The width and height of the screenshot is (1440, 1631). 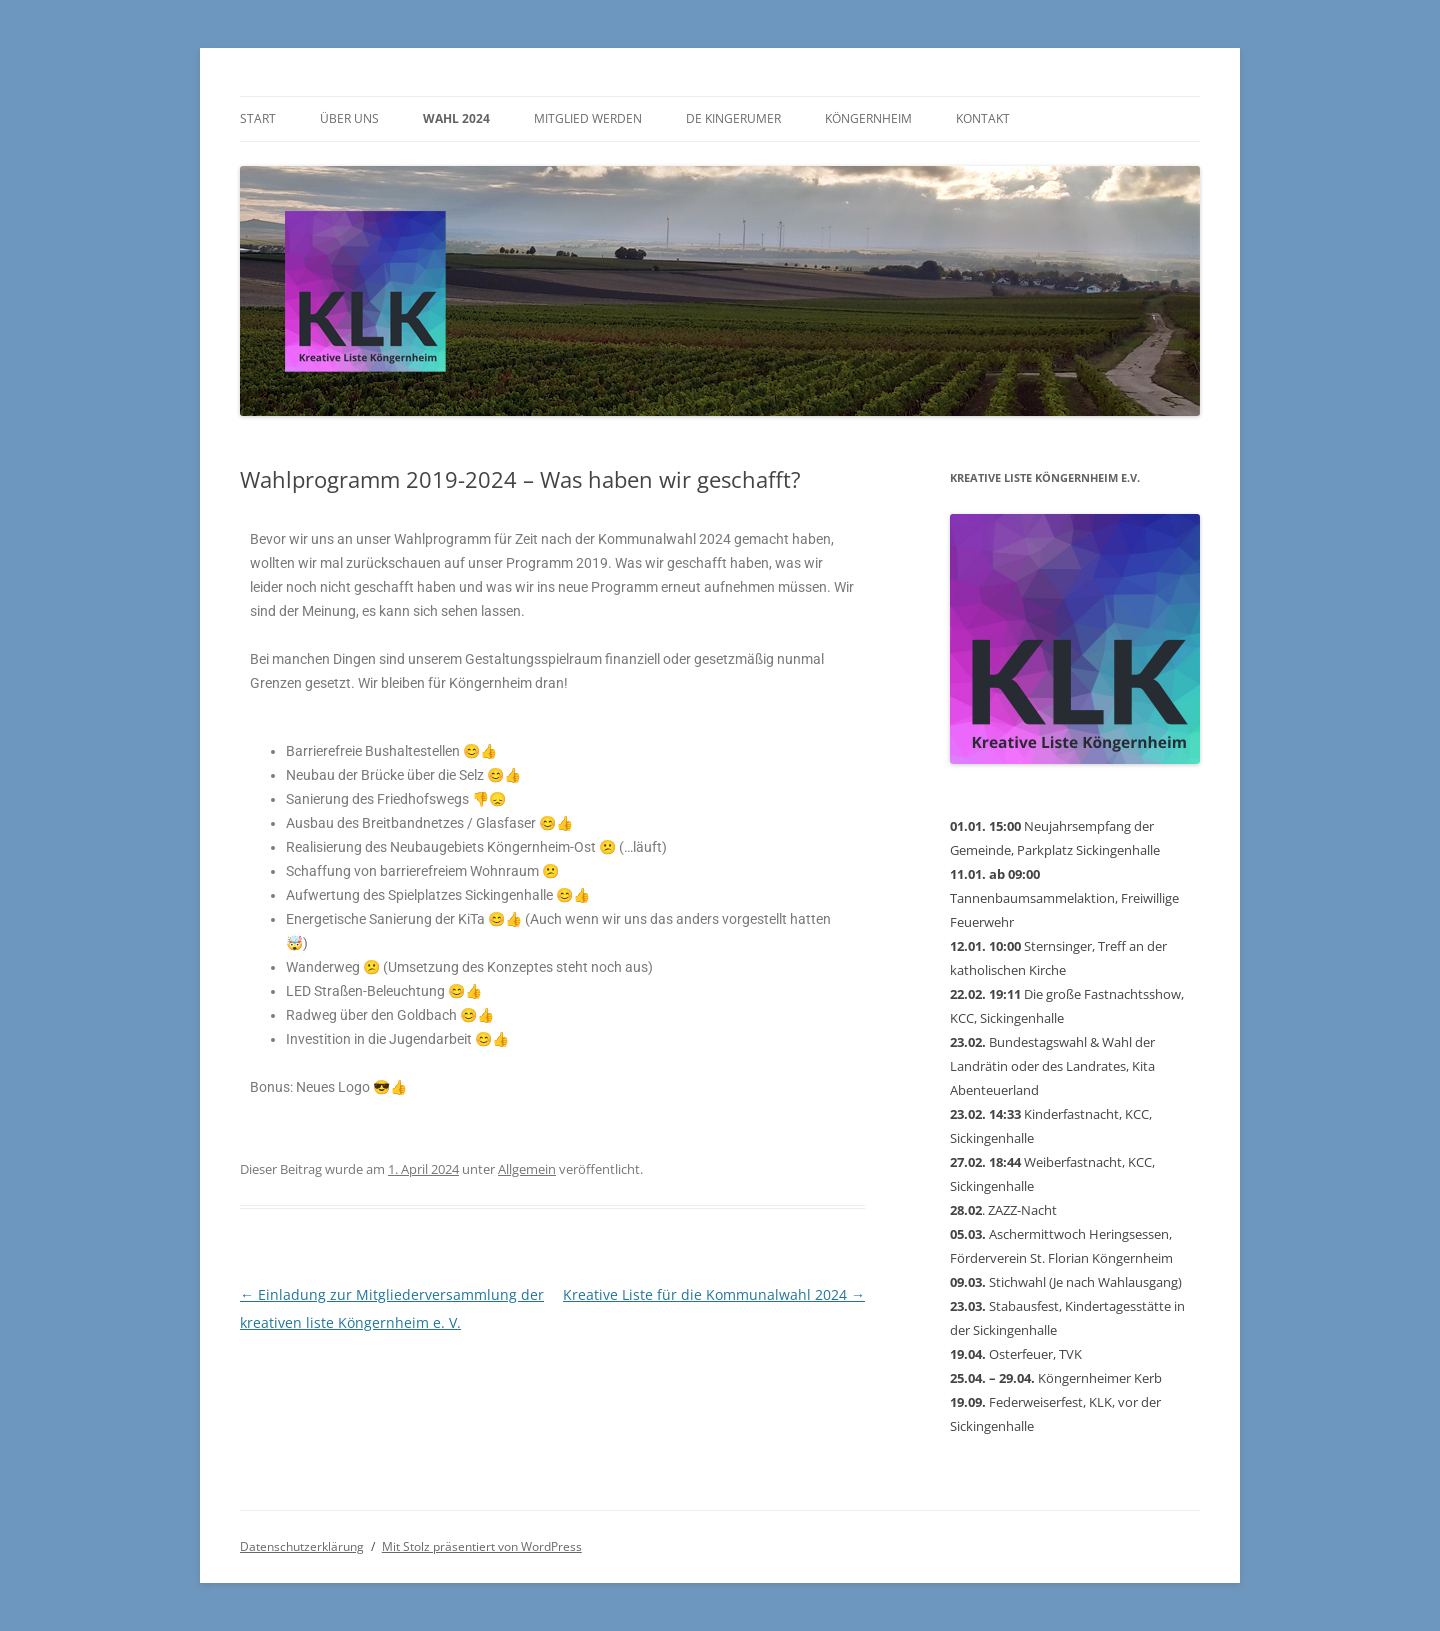 What do you see at coordinates (258, 118) in the screenshot?
I see `Start` at bounding box center [258, 118].